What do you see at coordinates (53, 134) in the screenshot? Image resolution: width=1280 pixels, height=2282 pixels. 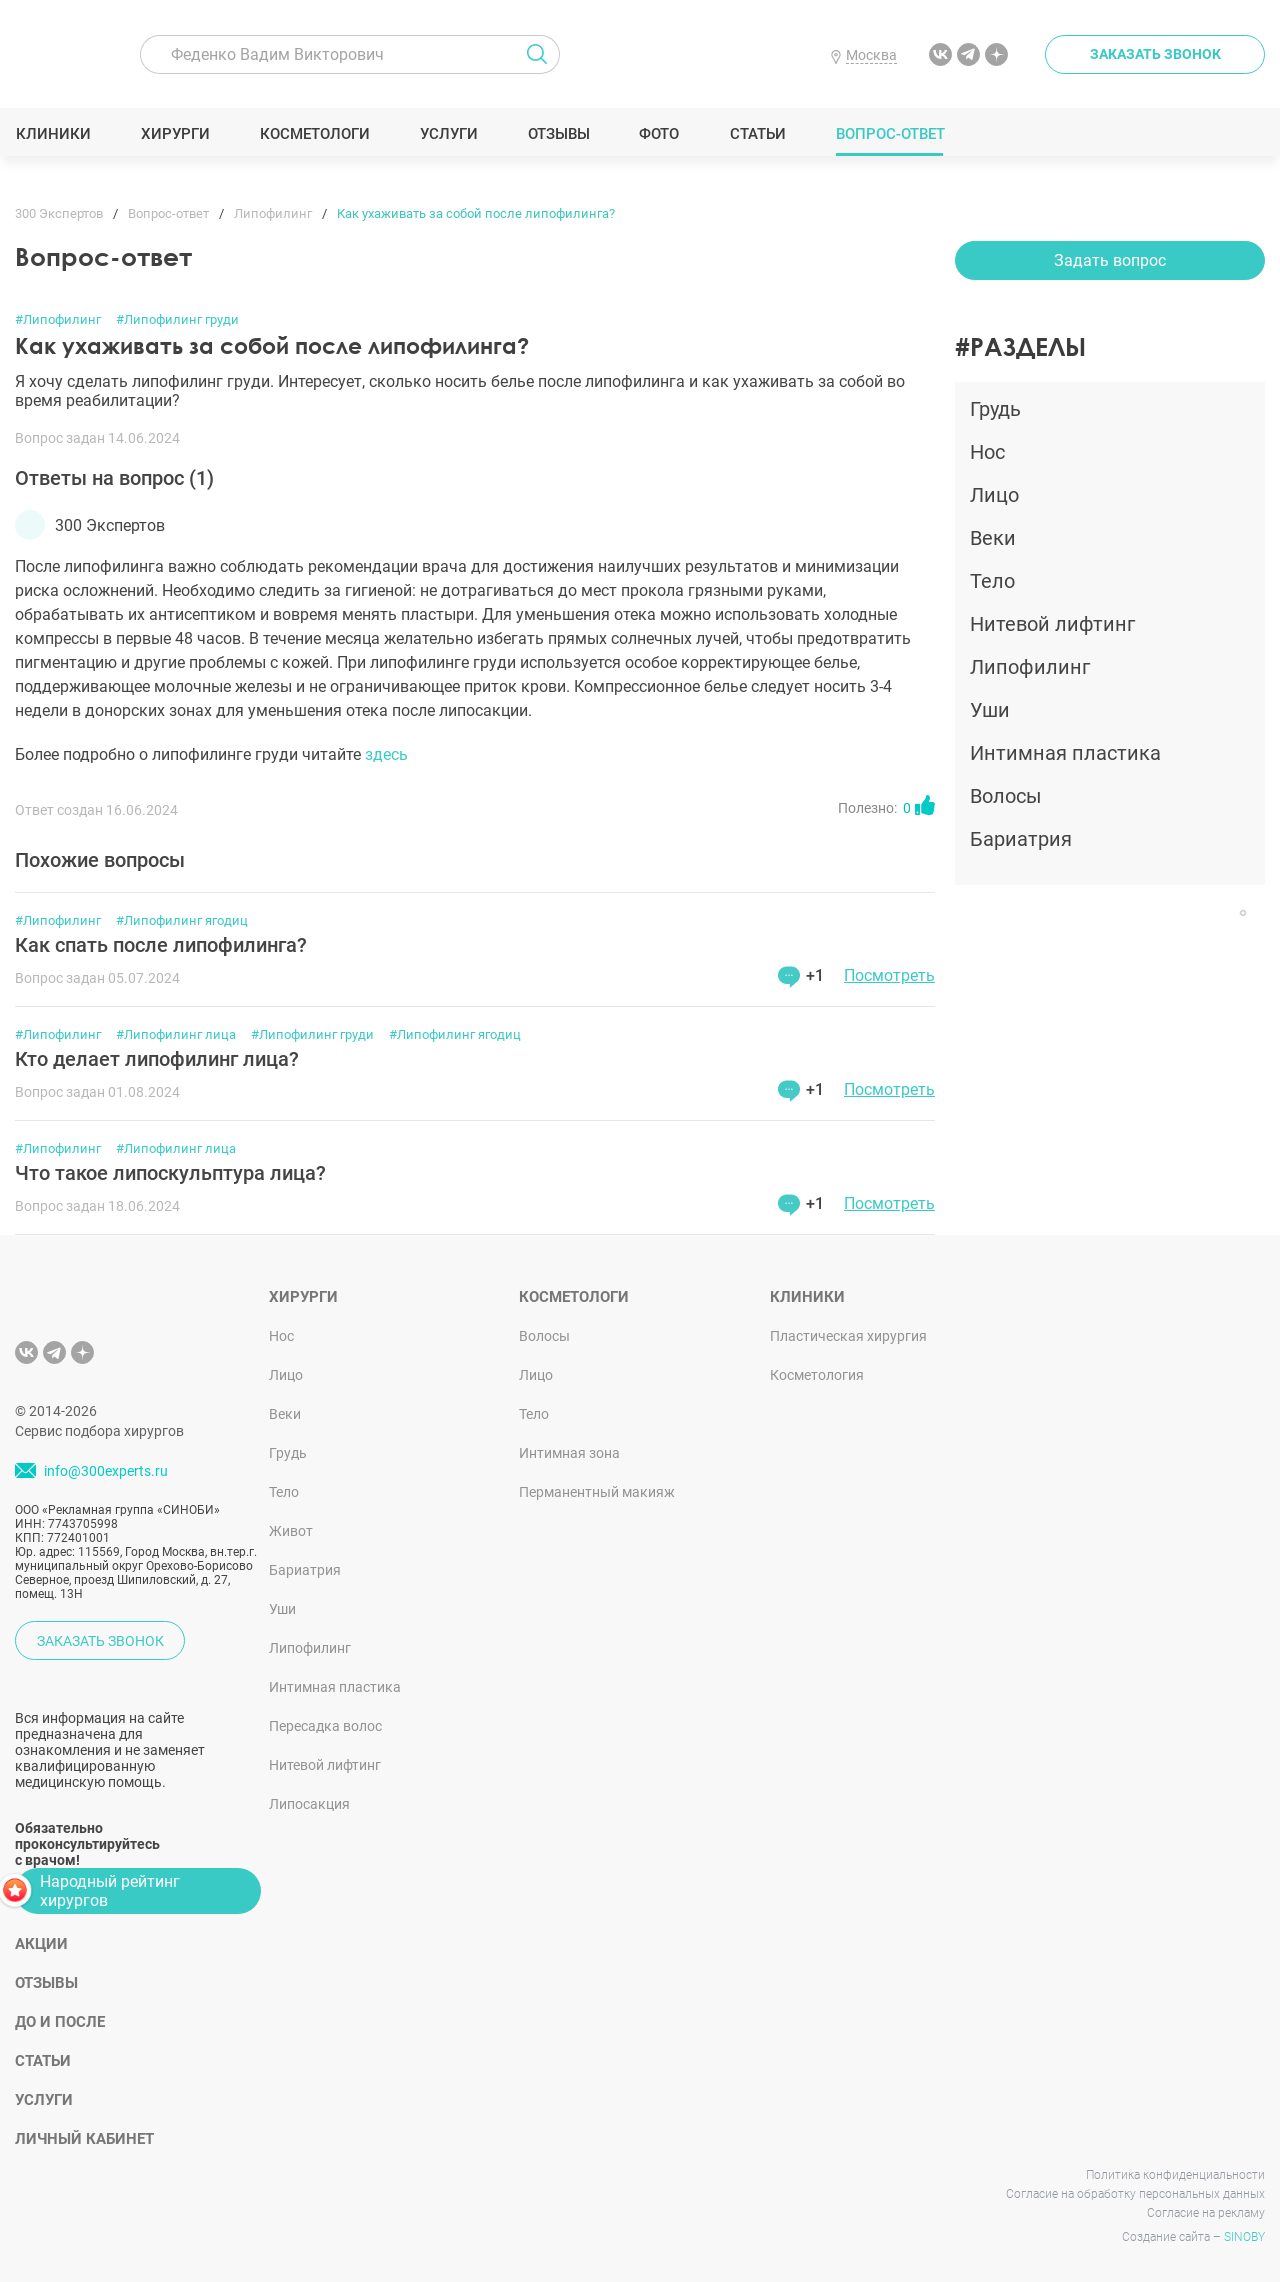 I see `Клиники` at bounding box center [53, 134].